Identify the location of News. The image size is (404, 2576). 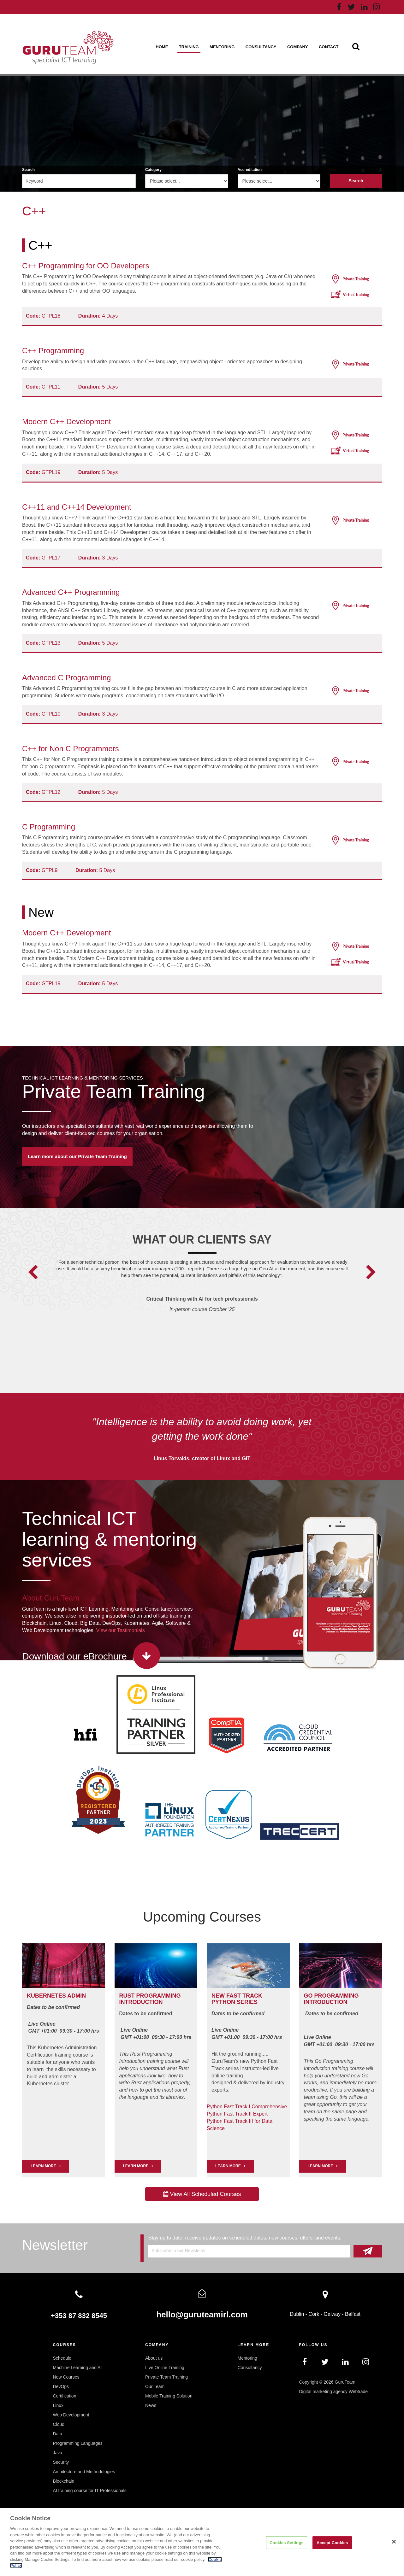
(150, 2405).